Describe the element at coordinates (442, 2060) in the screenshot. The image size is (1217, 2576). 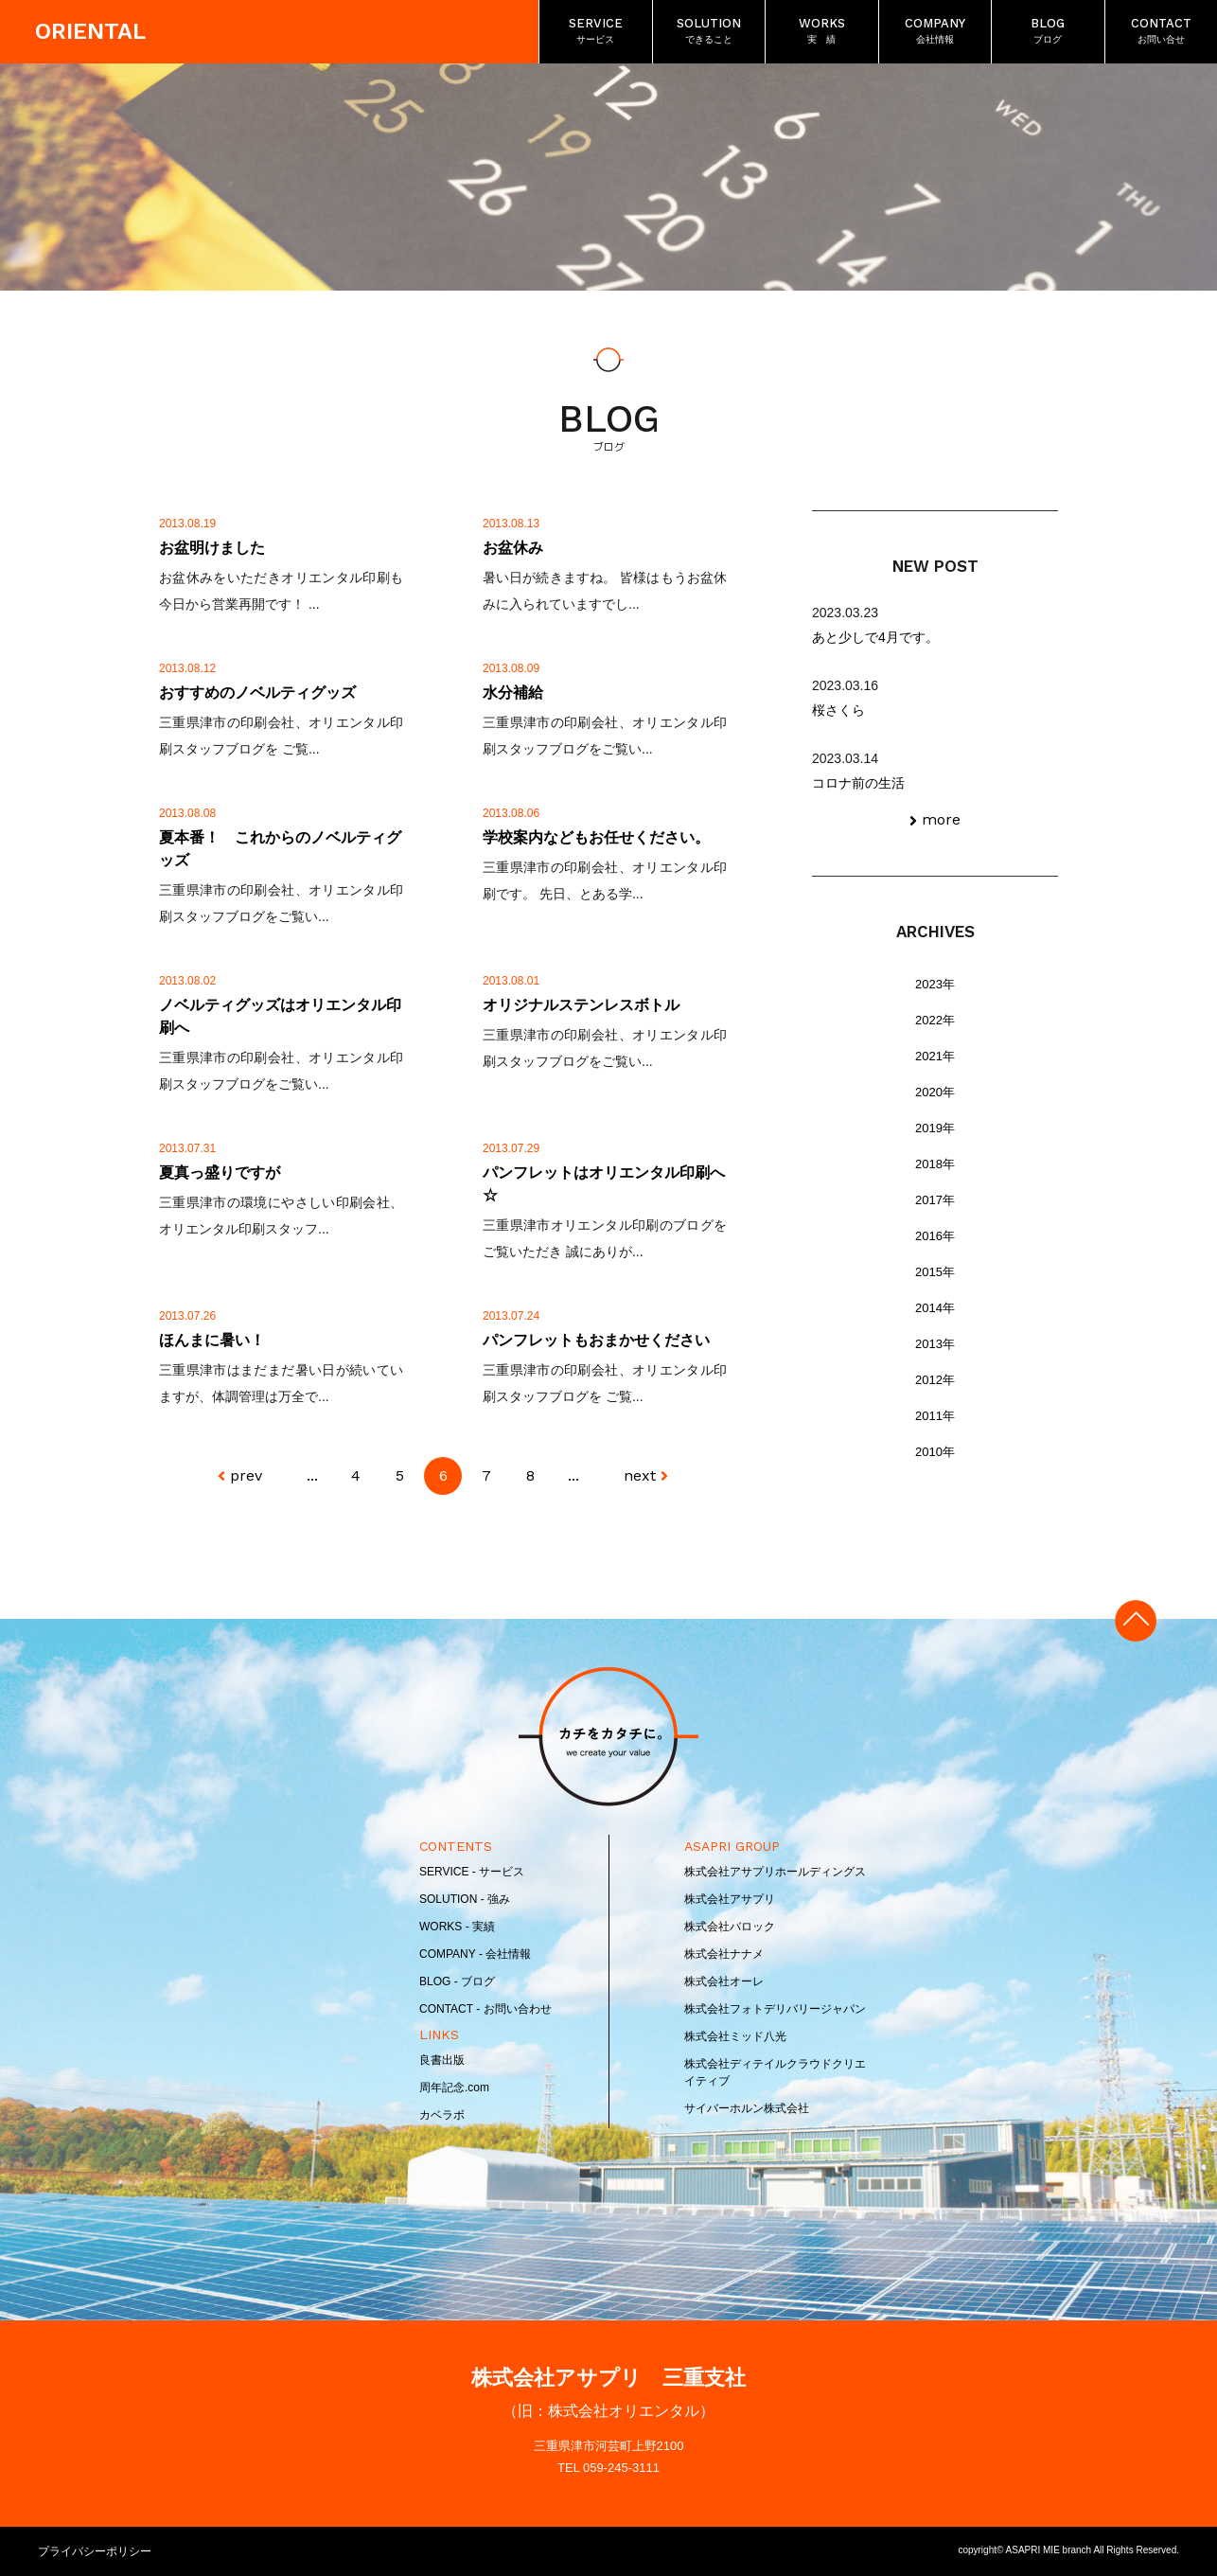
I see `良書出版` at that location.